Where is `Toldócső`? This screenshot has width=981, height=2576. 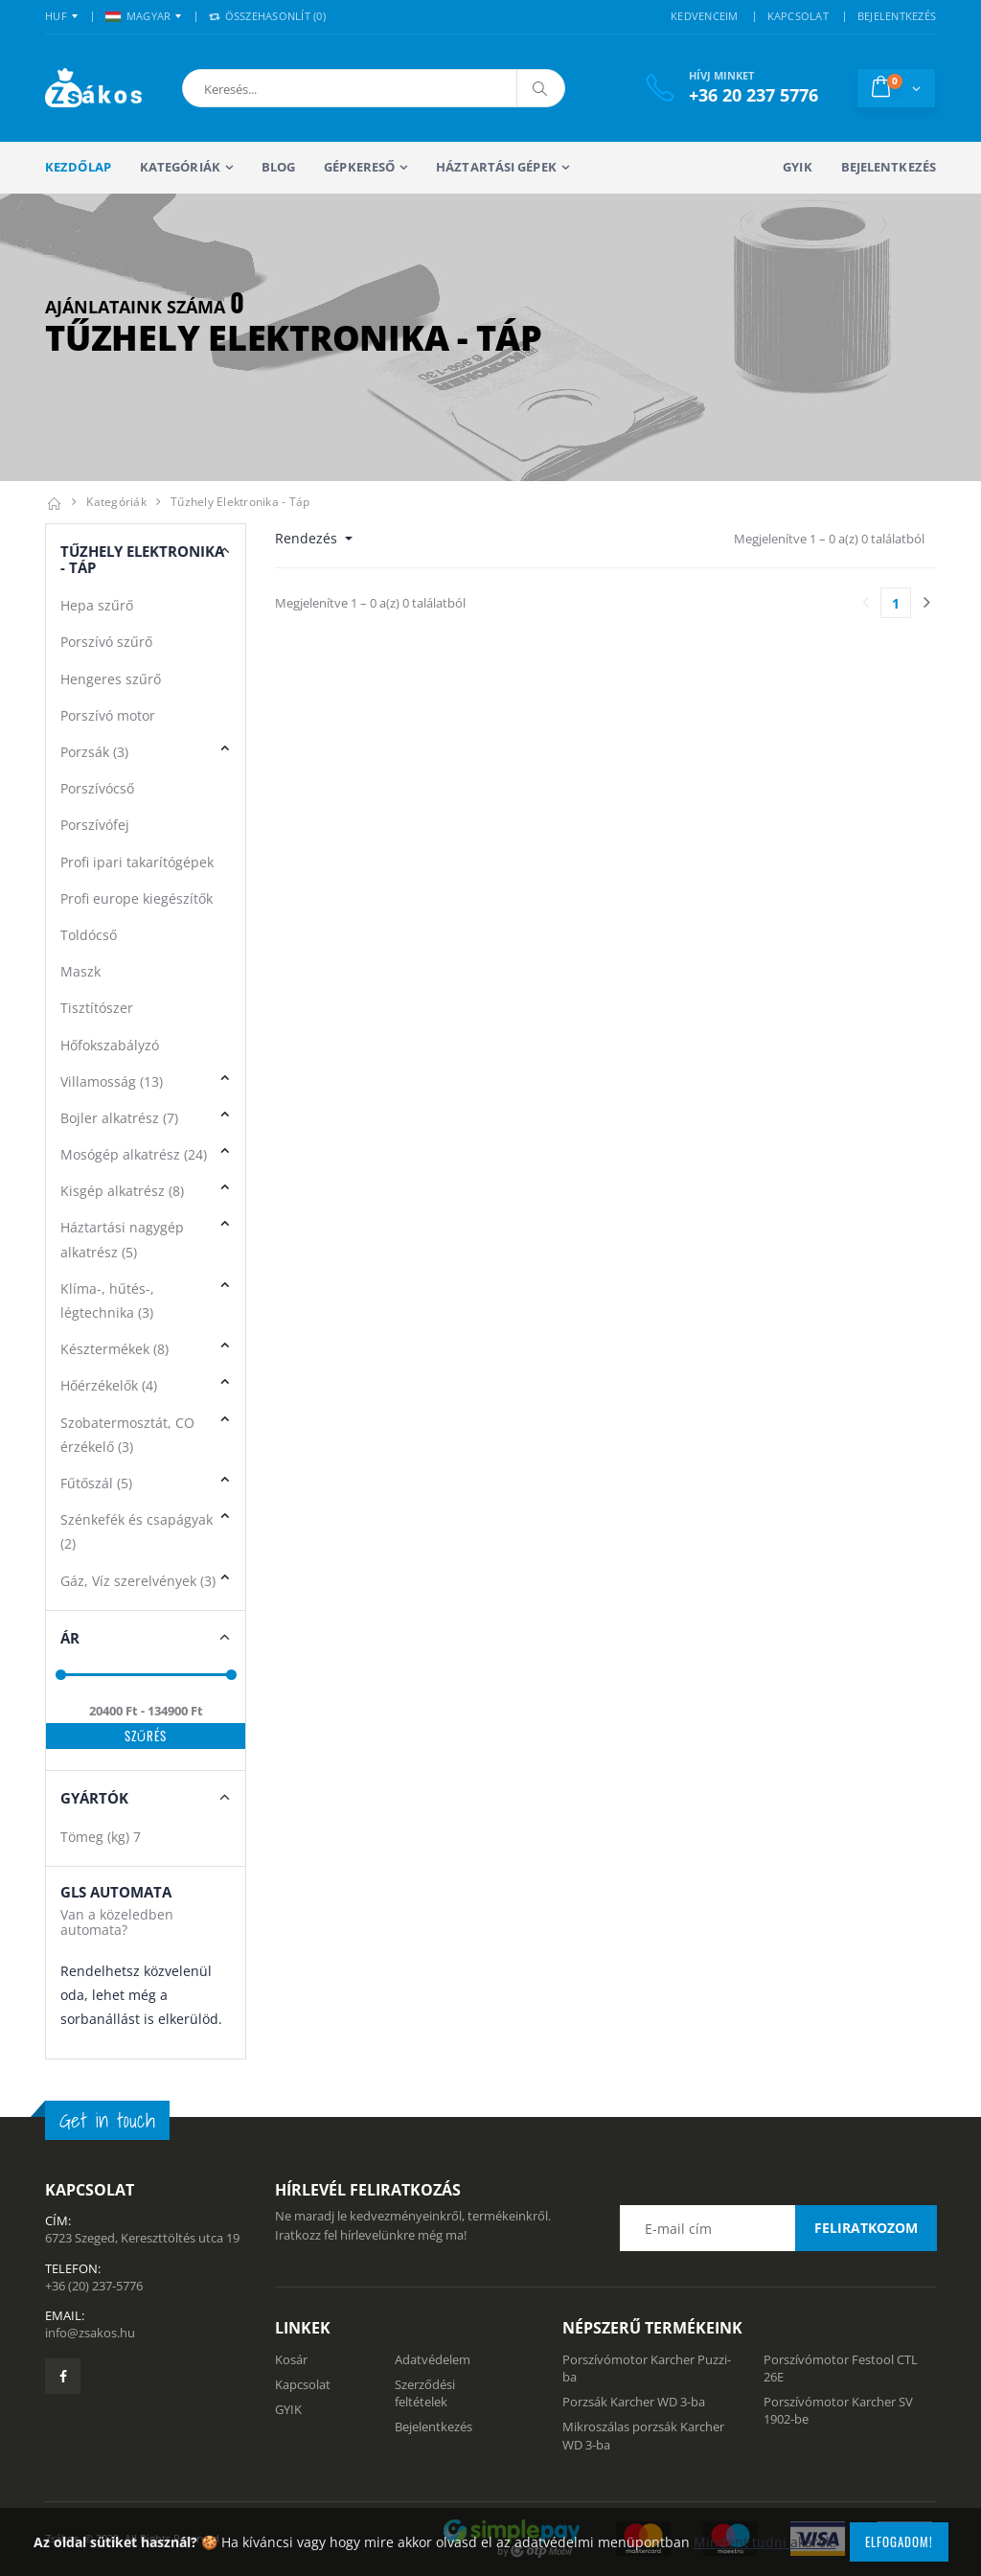
Toldócső is located at coordinates (88, 935).